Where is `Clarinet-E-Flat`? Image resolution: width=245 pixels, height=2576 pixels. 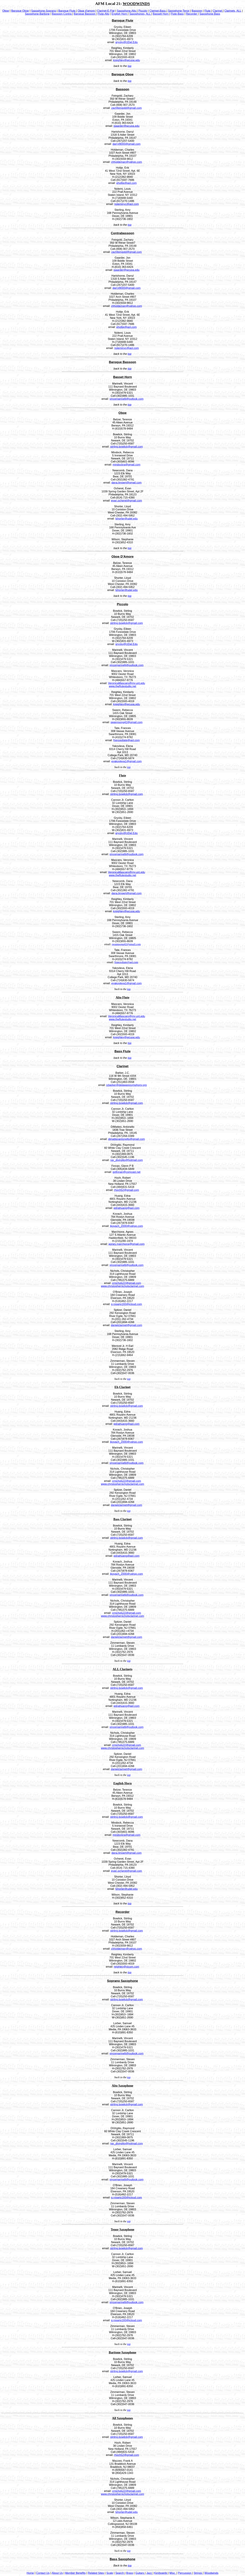 Clarinet-E-Flat is located at coordinates (106, 10).